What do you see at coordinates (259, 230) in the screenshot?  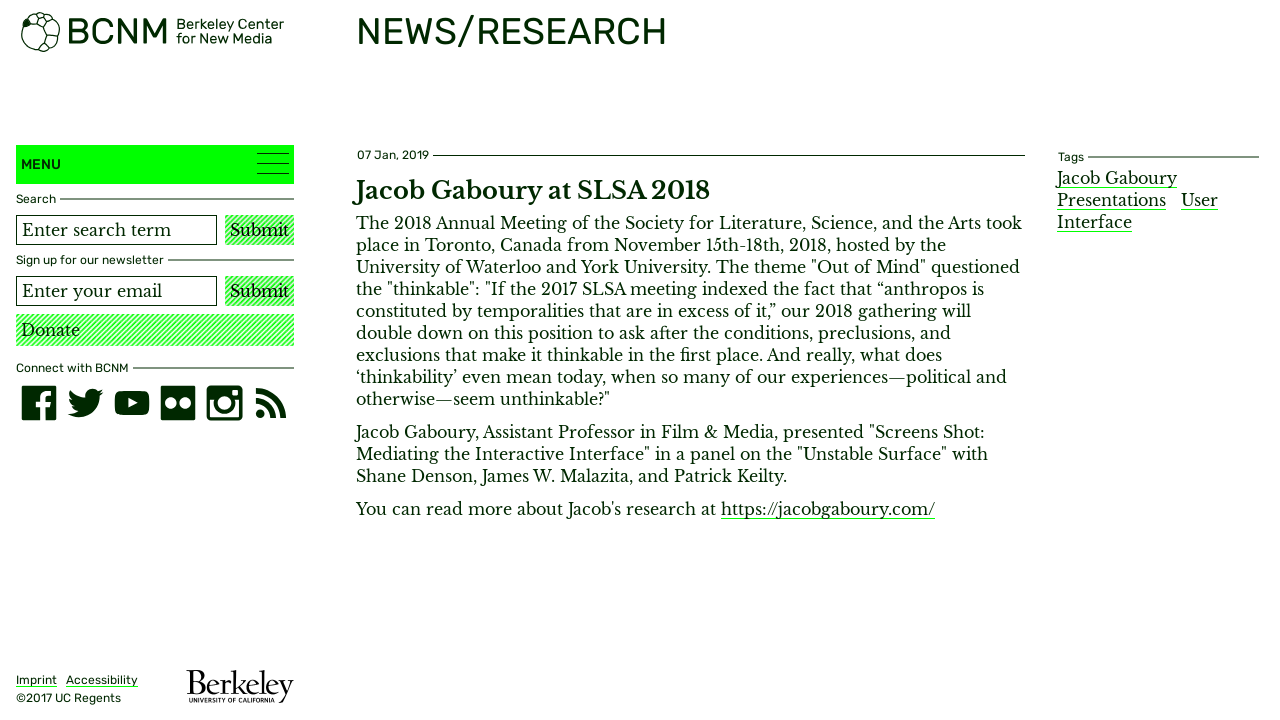 I see `Submit` at bounding box center [259, 230].